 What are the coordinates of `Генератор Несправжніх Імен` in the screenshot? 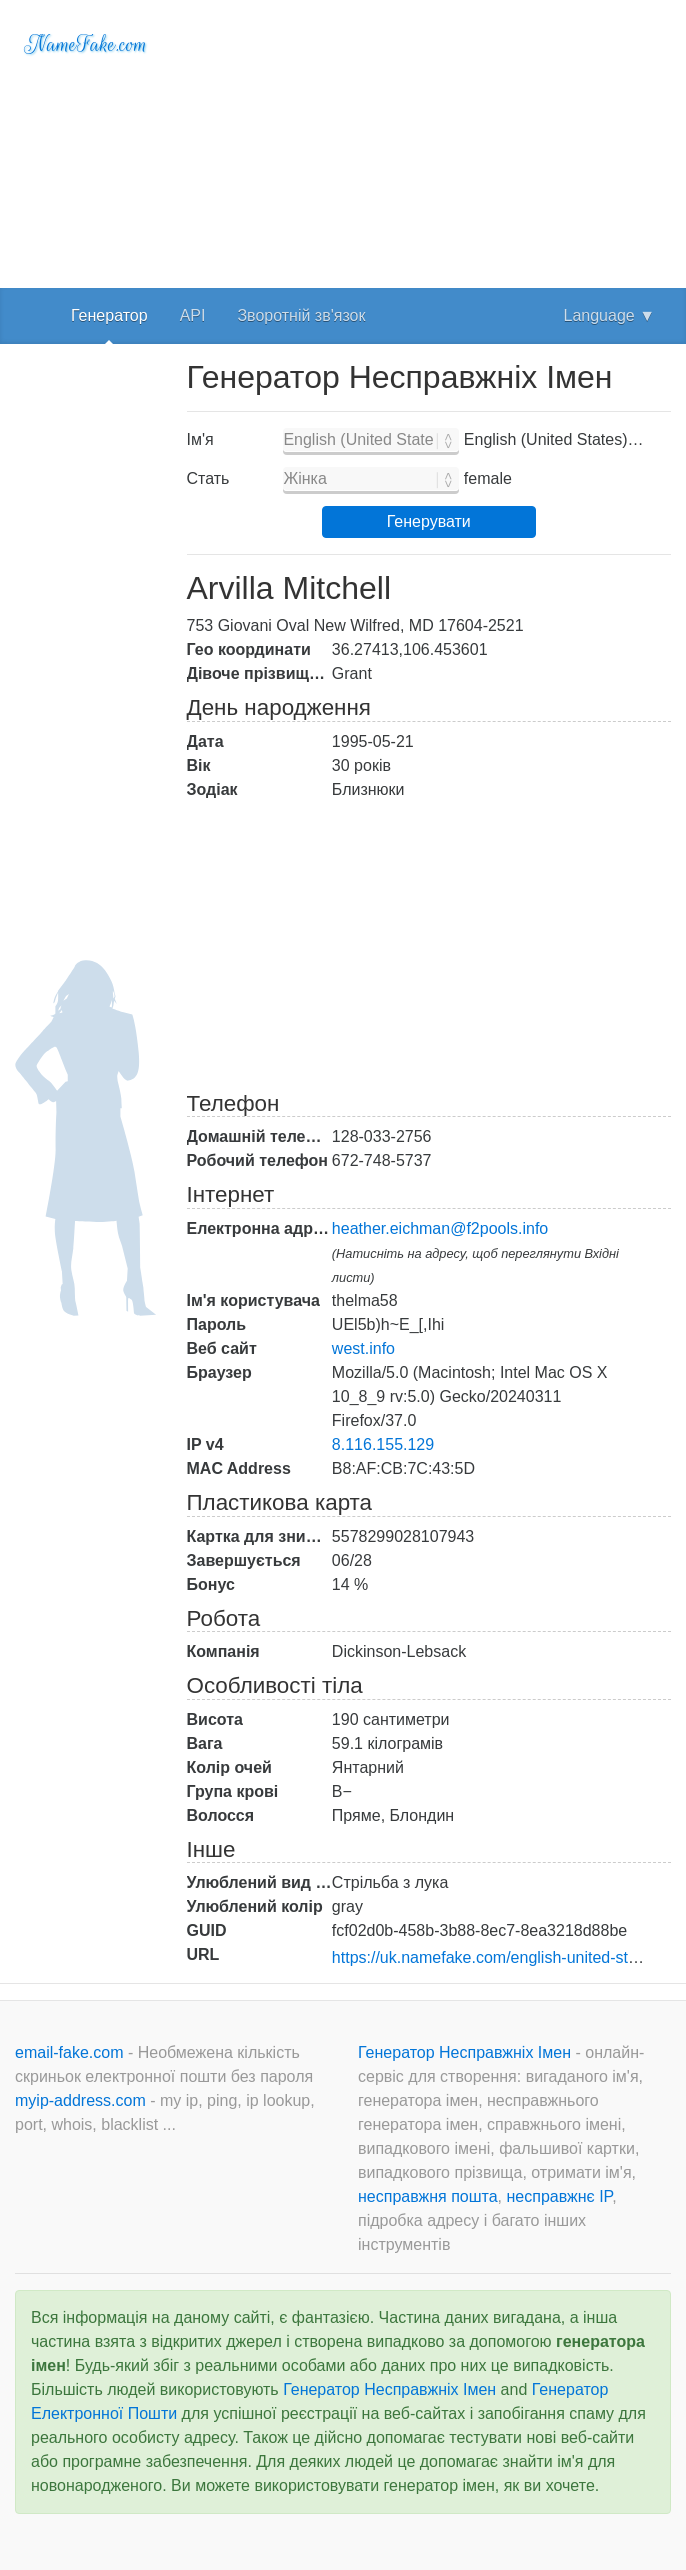 It's located at (466, 2052).